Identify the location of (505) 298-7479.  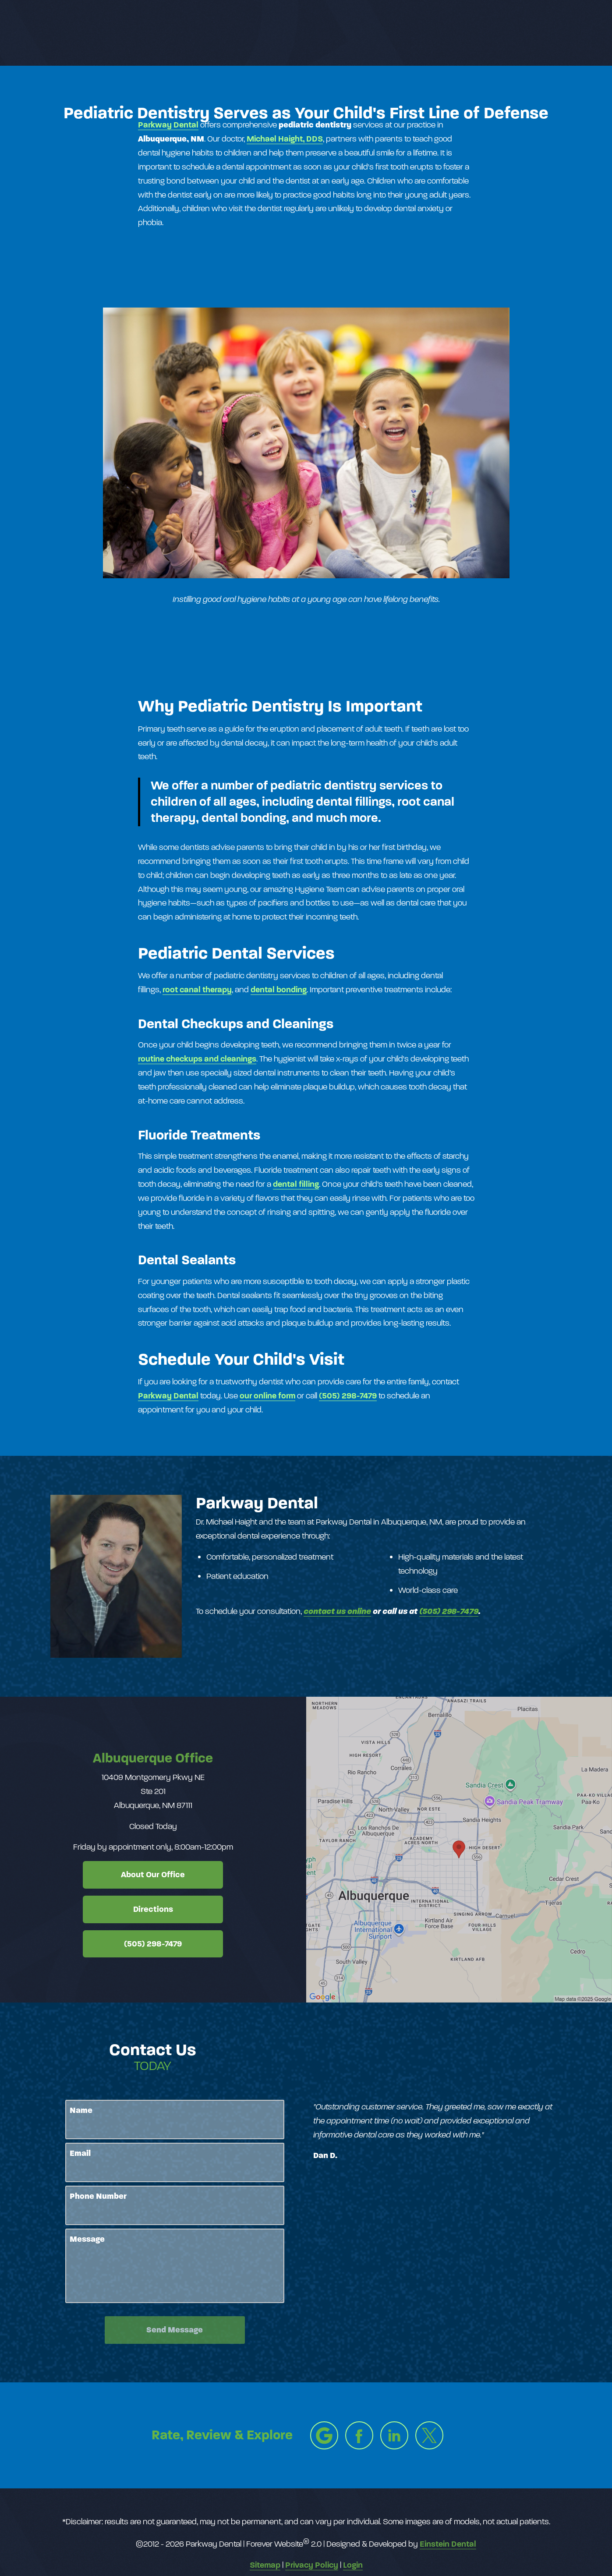
(348, 1396).